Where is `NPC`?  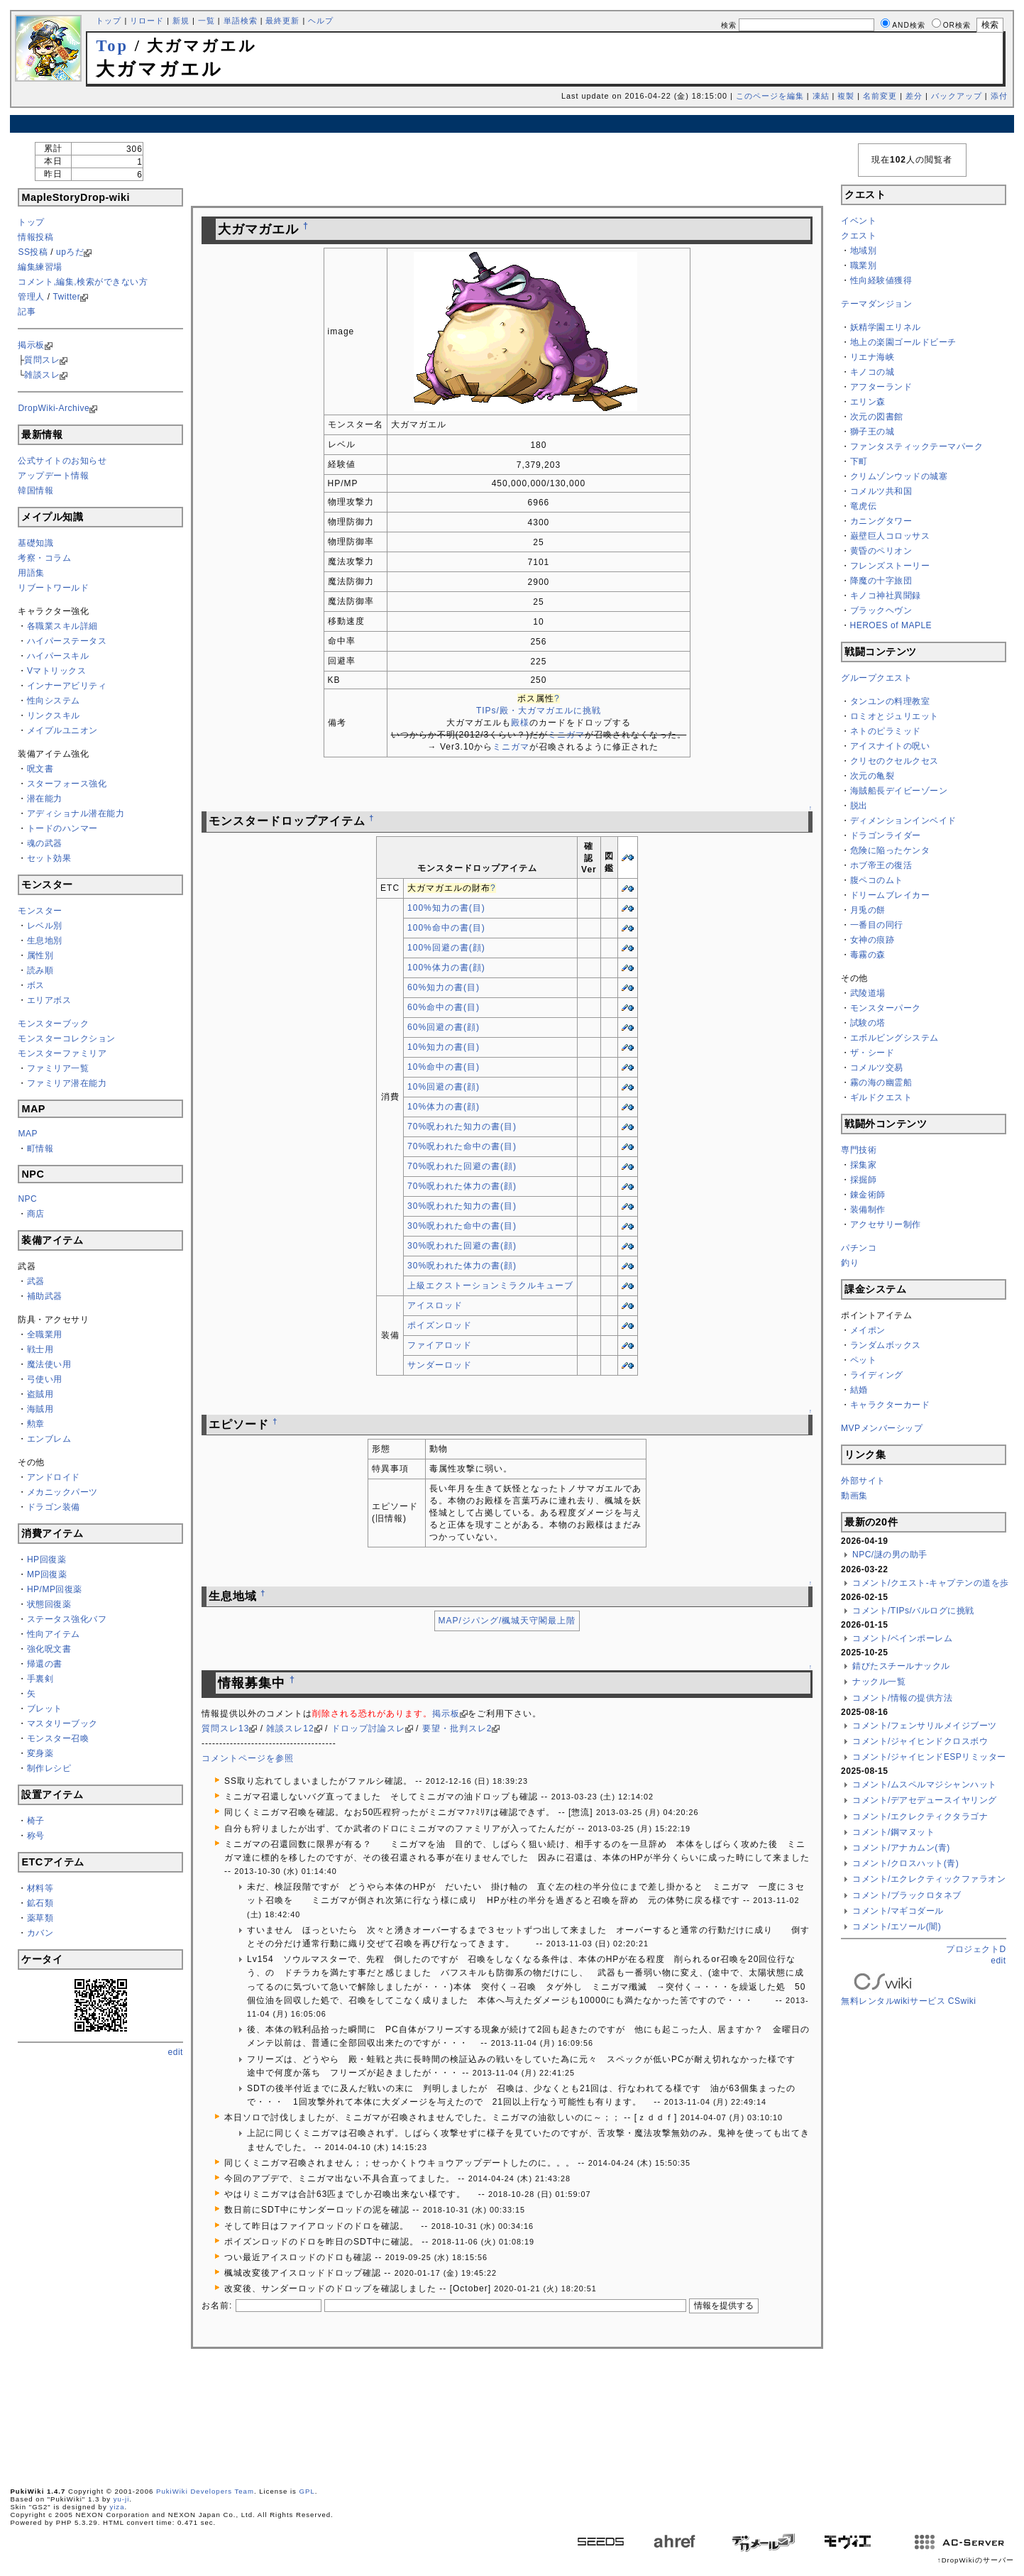 NPC is located at coordinates (27, 1199).